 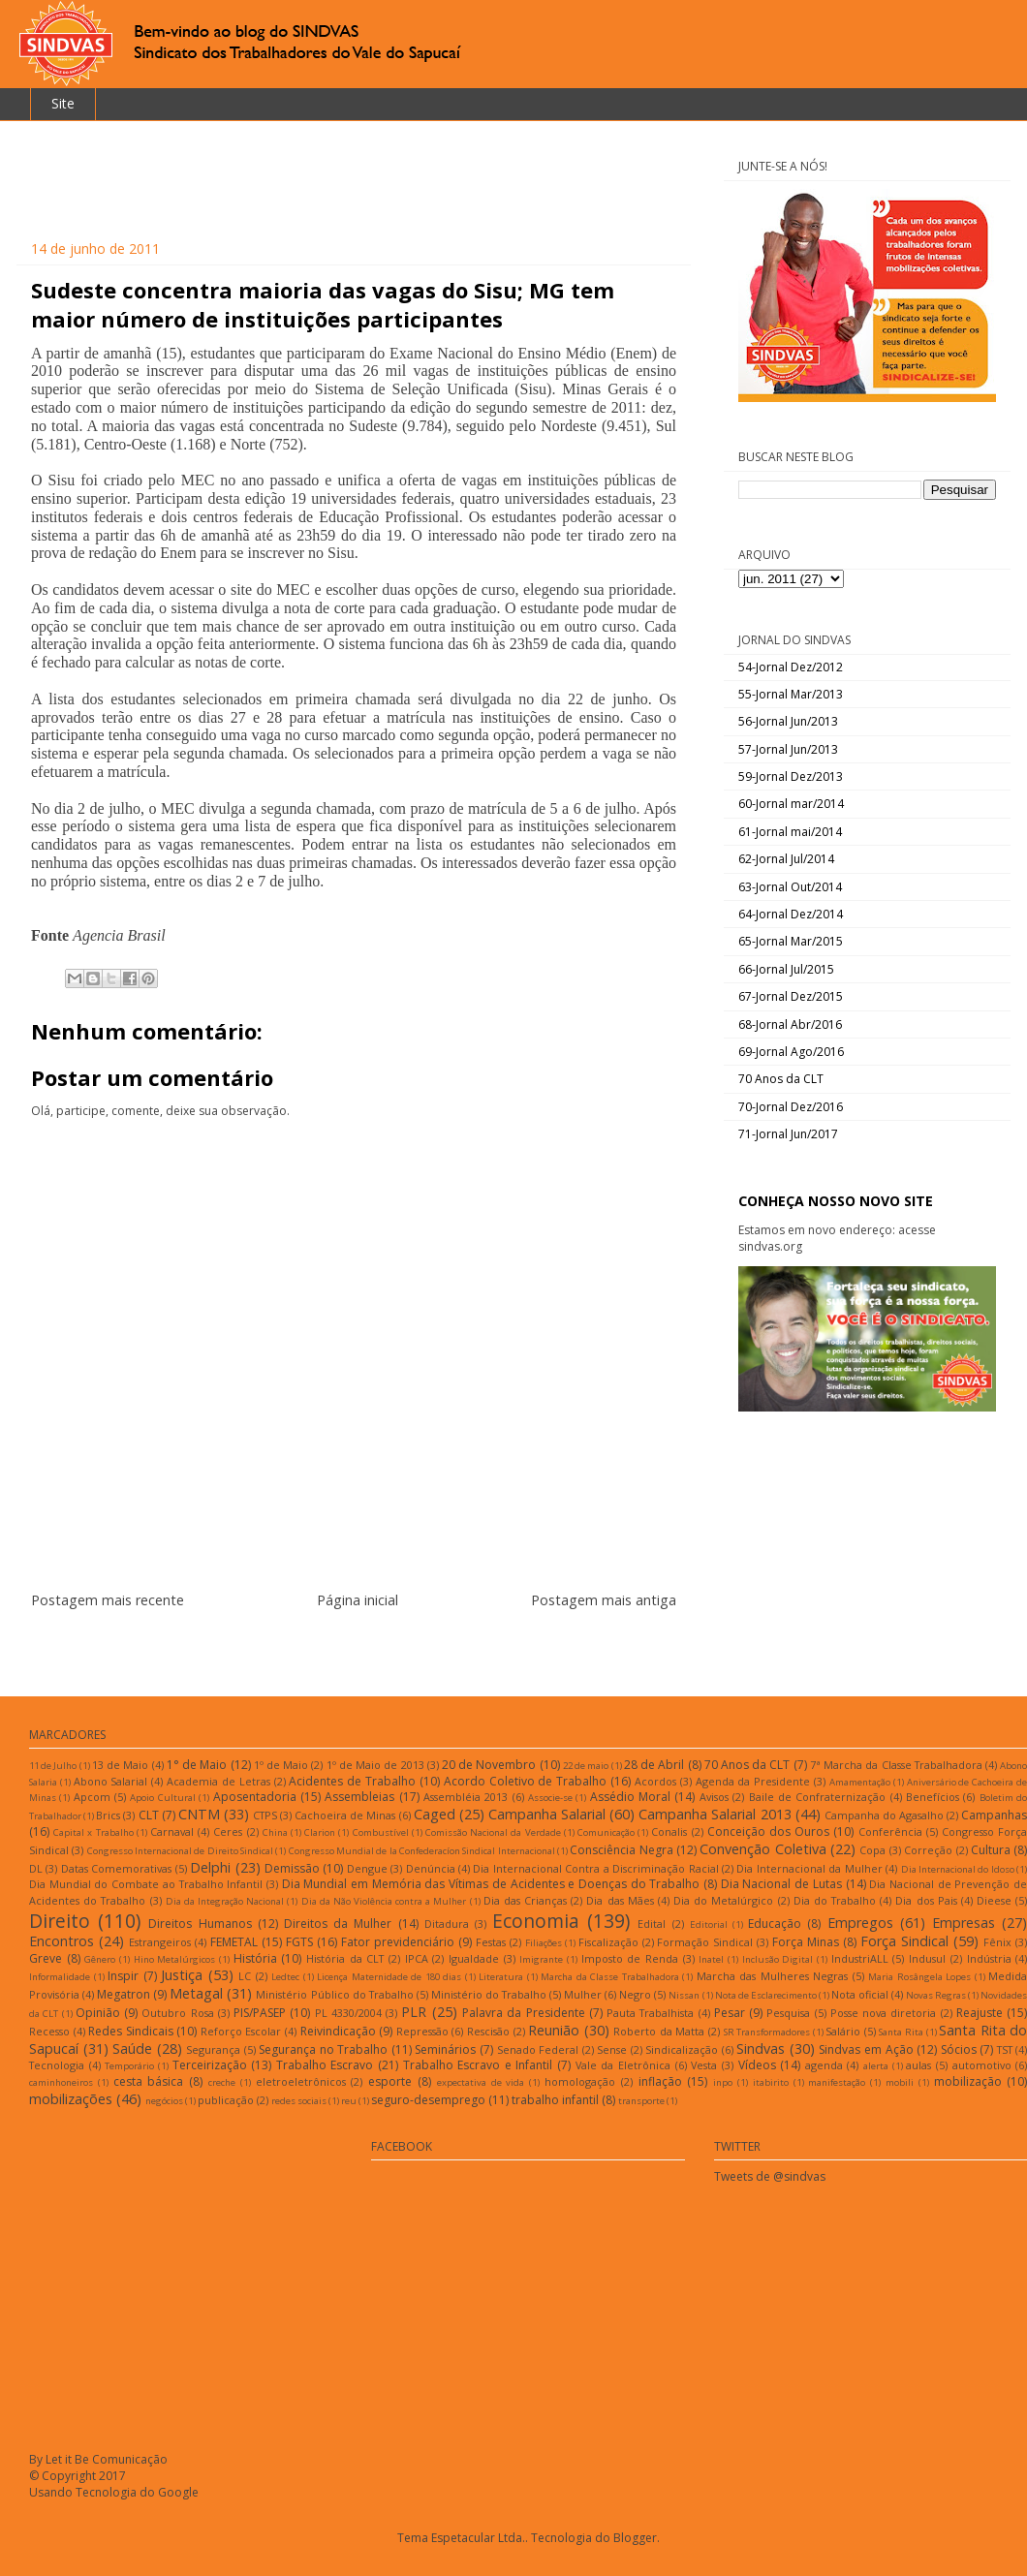 What do you see at coordinates (98, 2012) in the screenshot?
I see `Opinião` at bounding box center [98, 2012].